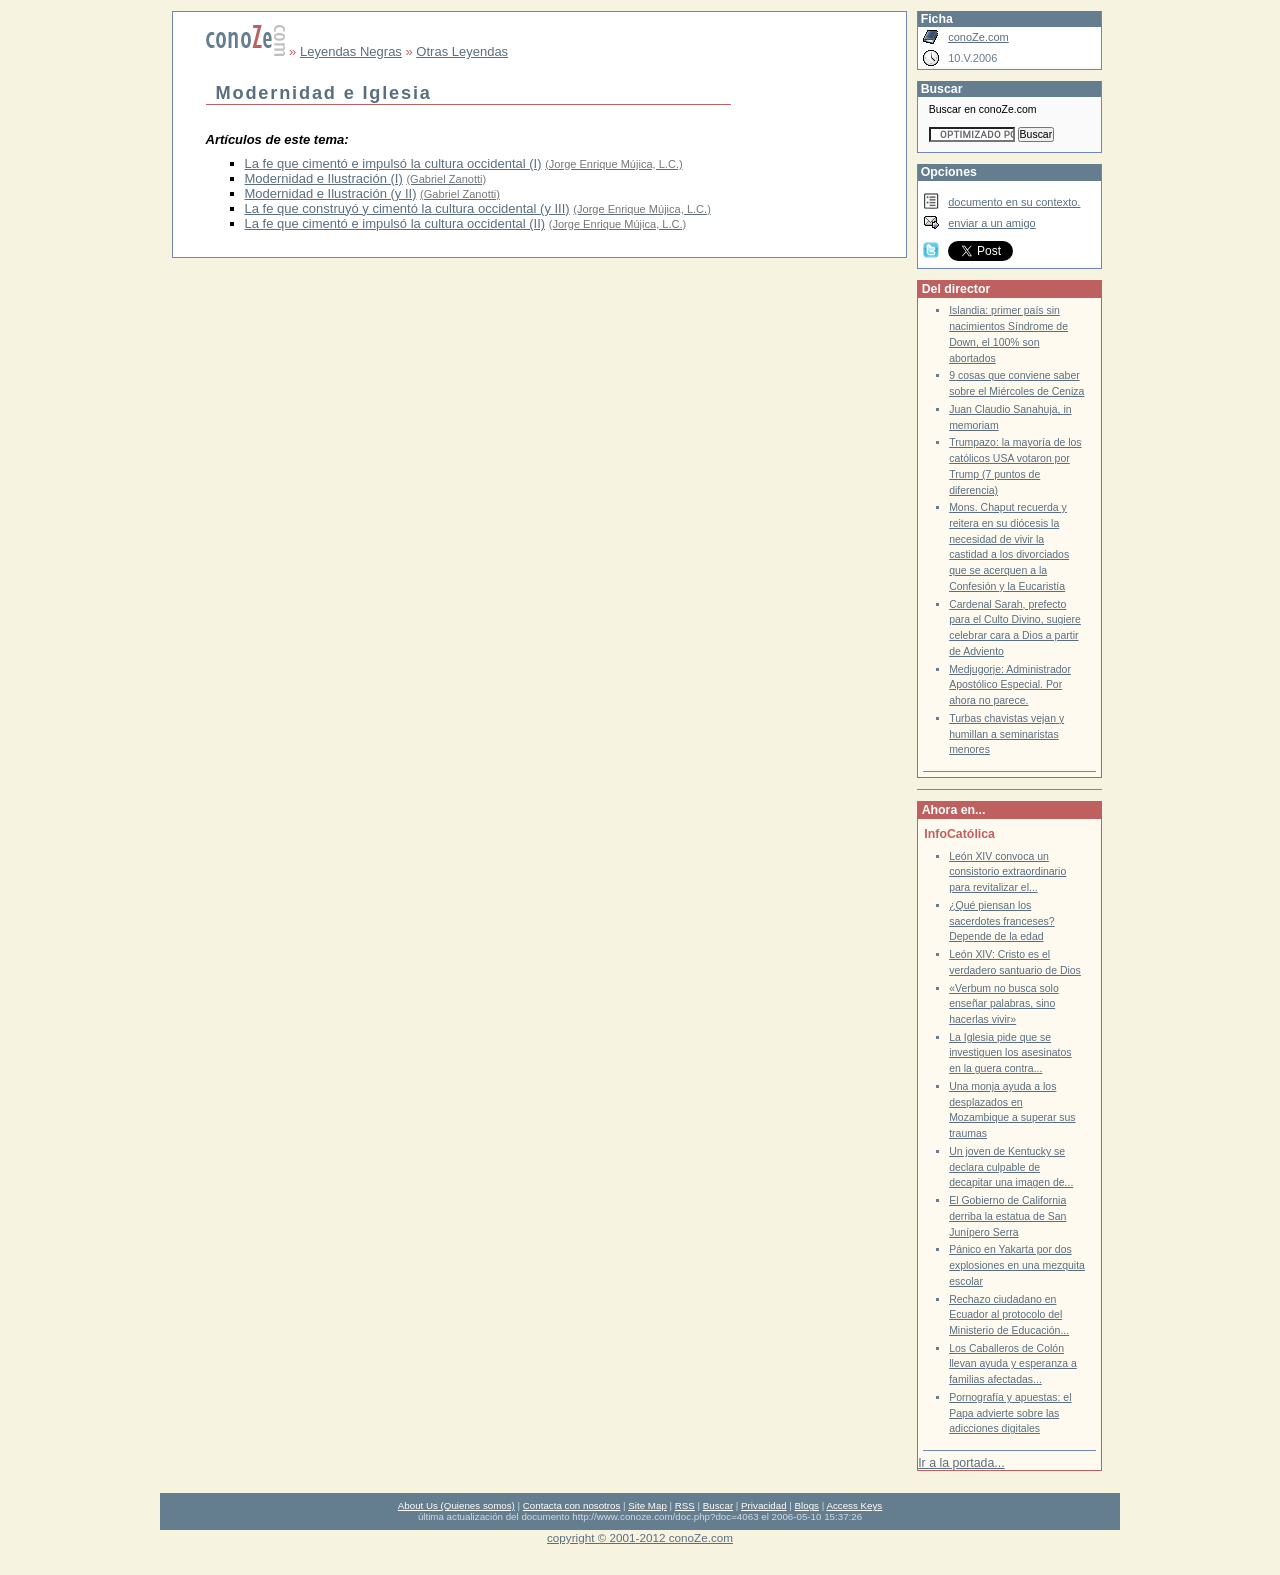  Describe the element at coordinates (324, 178) in the screenshot. I see `Modernidad e Ilustración (I)` at that location.